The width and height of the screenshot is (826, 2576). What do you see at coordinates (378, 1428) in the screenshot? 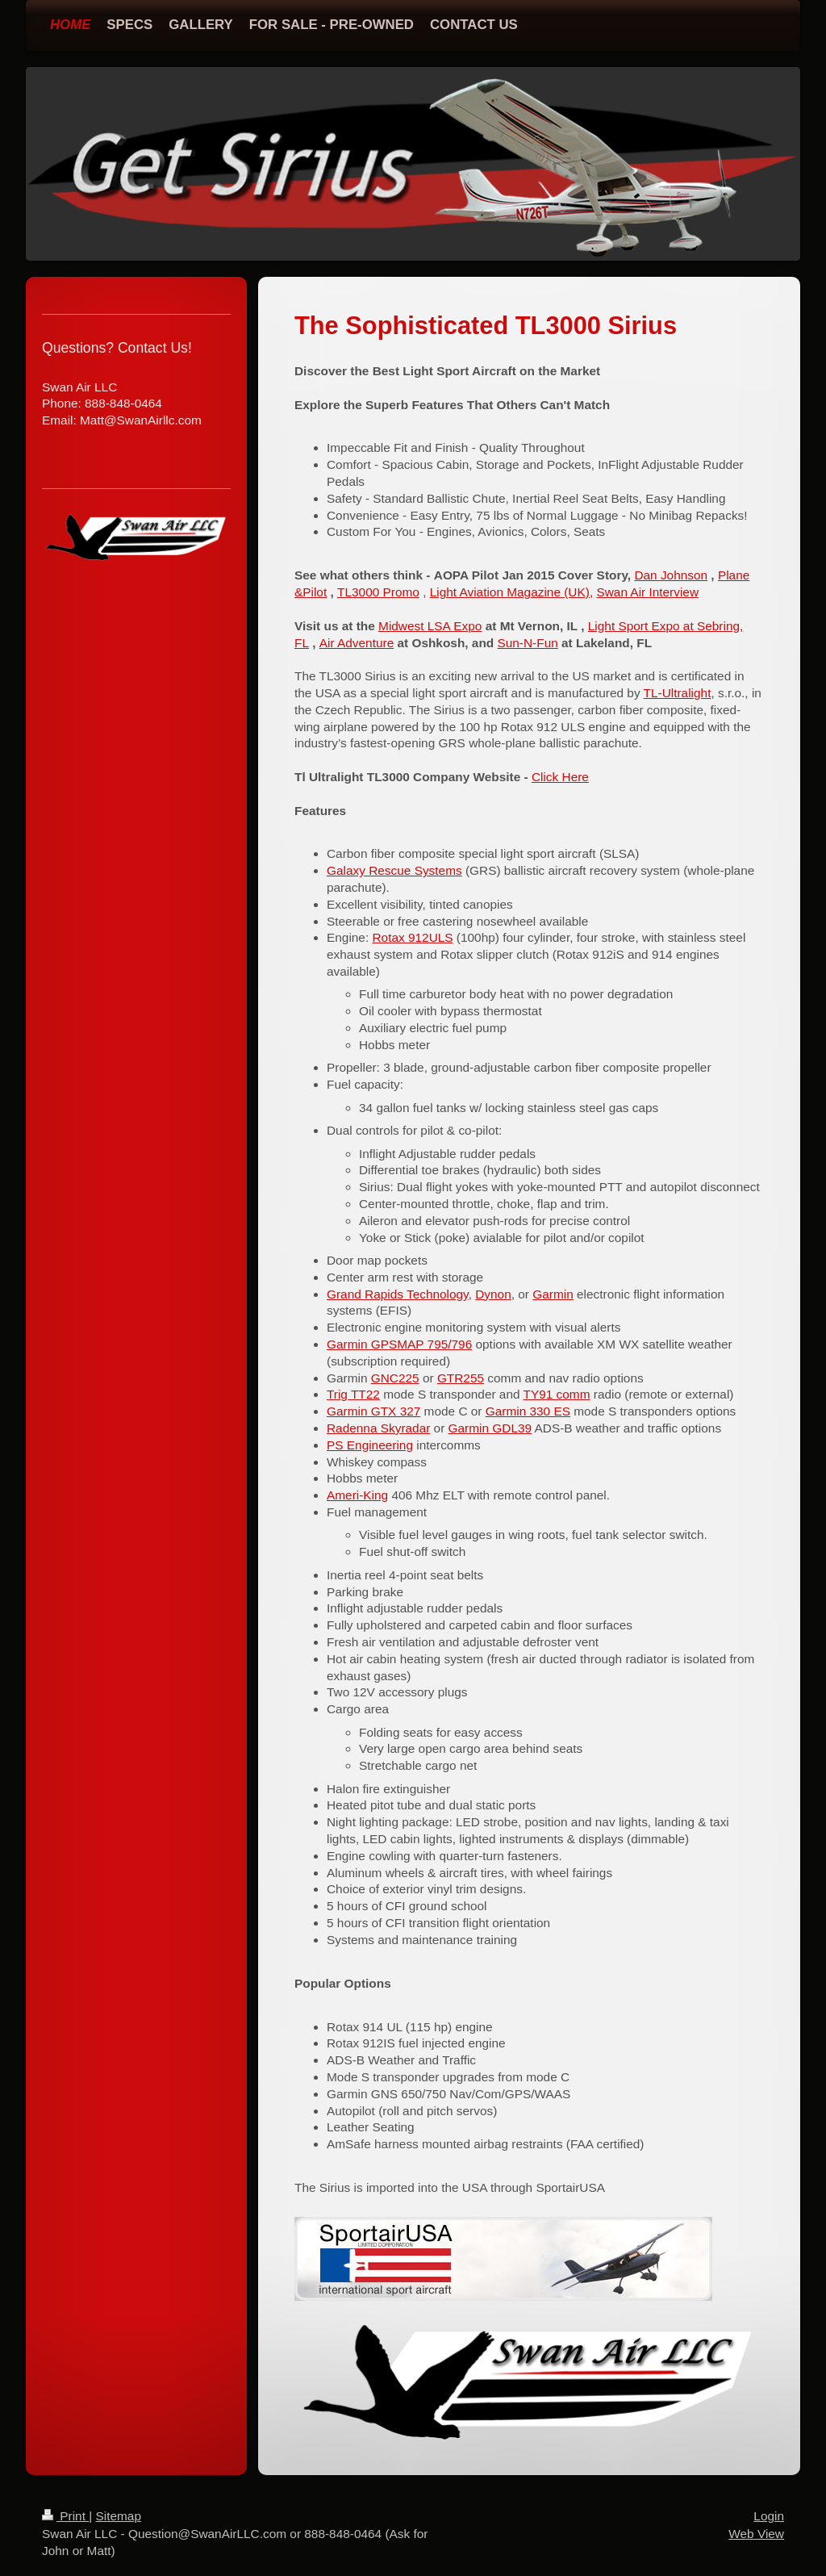
I see `Radenna Skyradar` at bounding box center [378, 1428].